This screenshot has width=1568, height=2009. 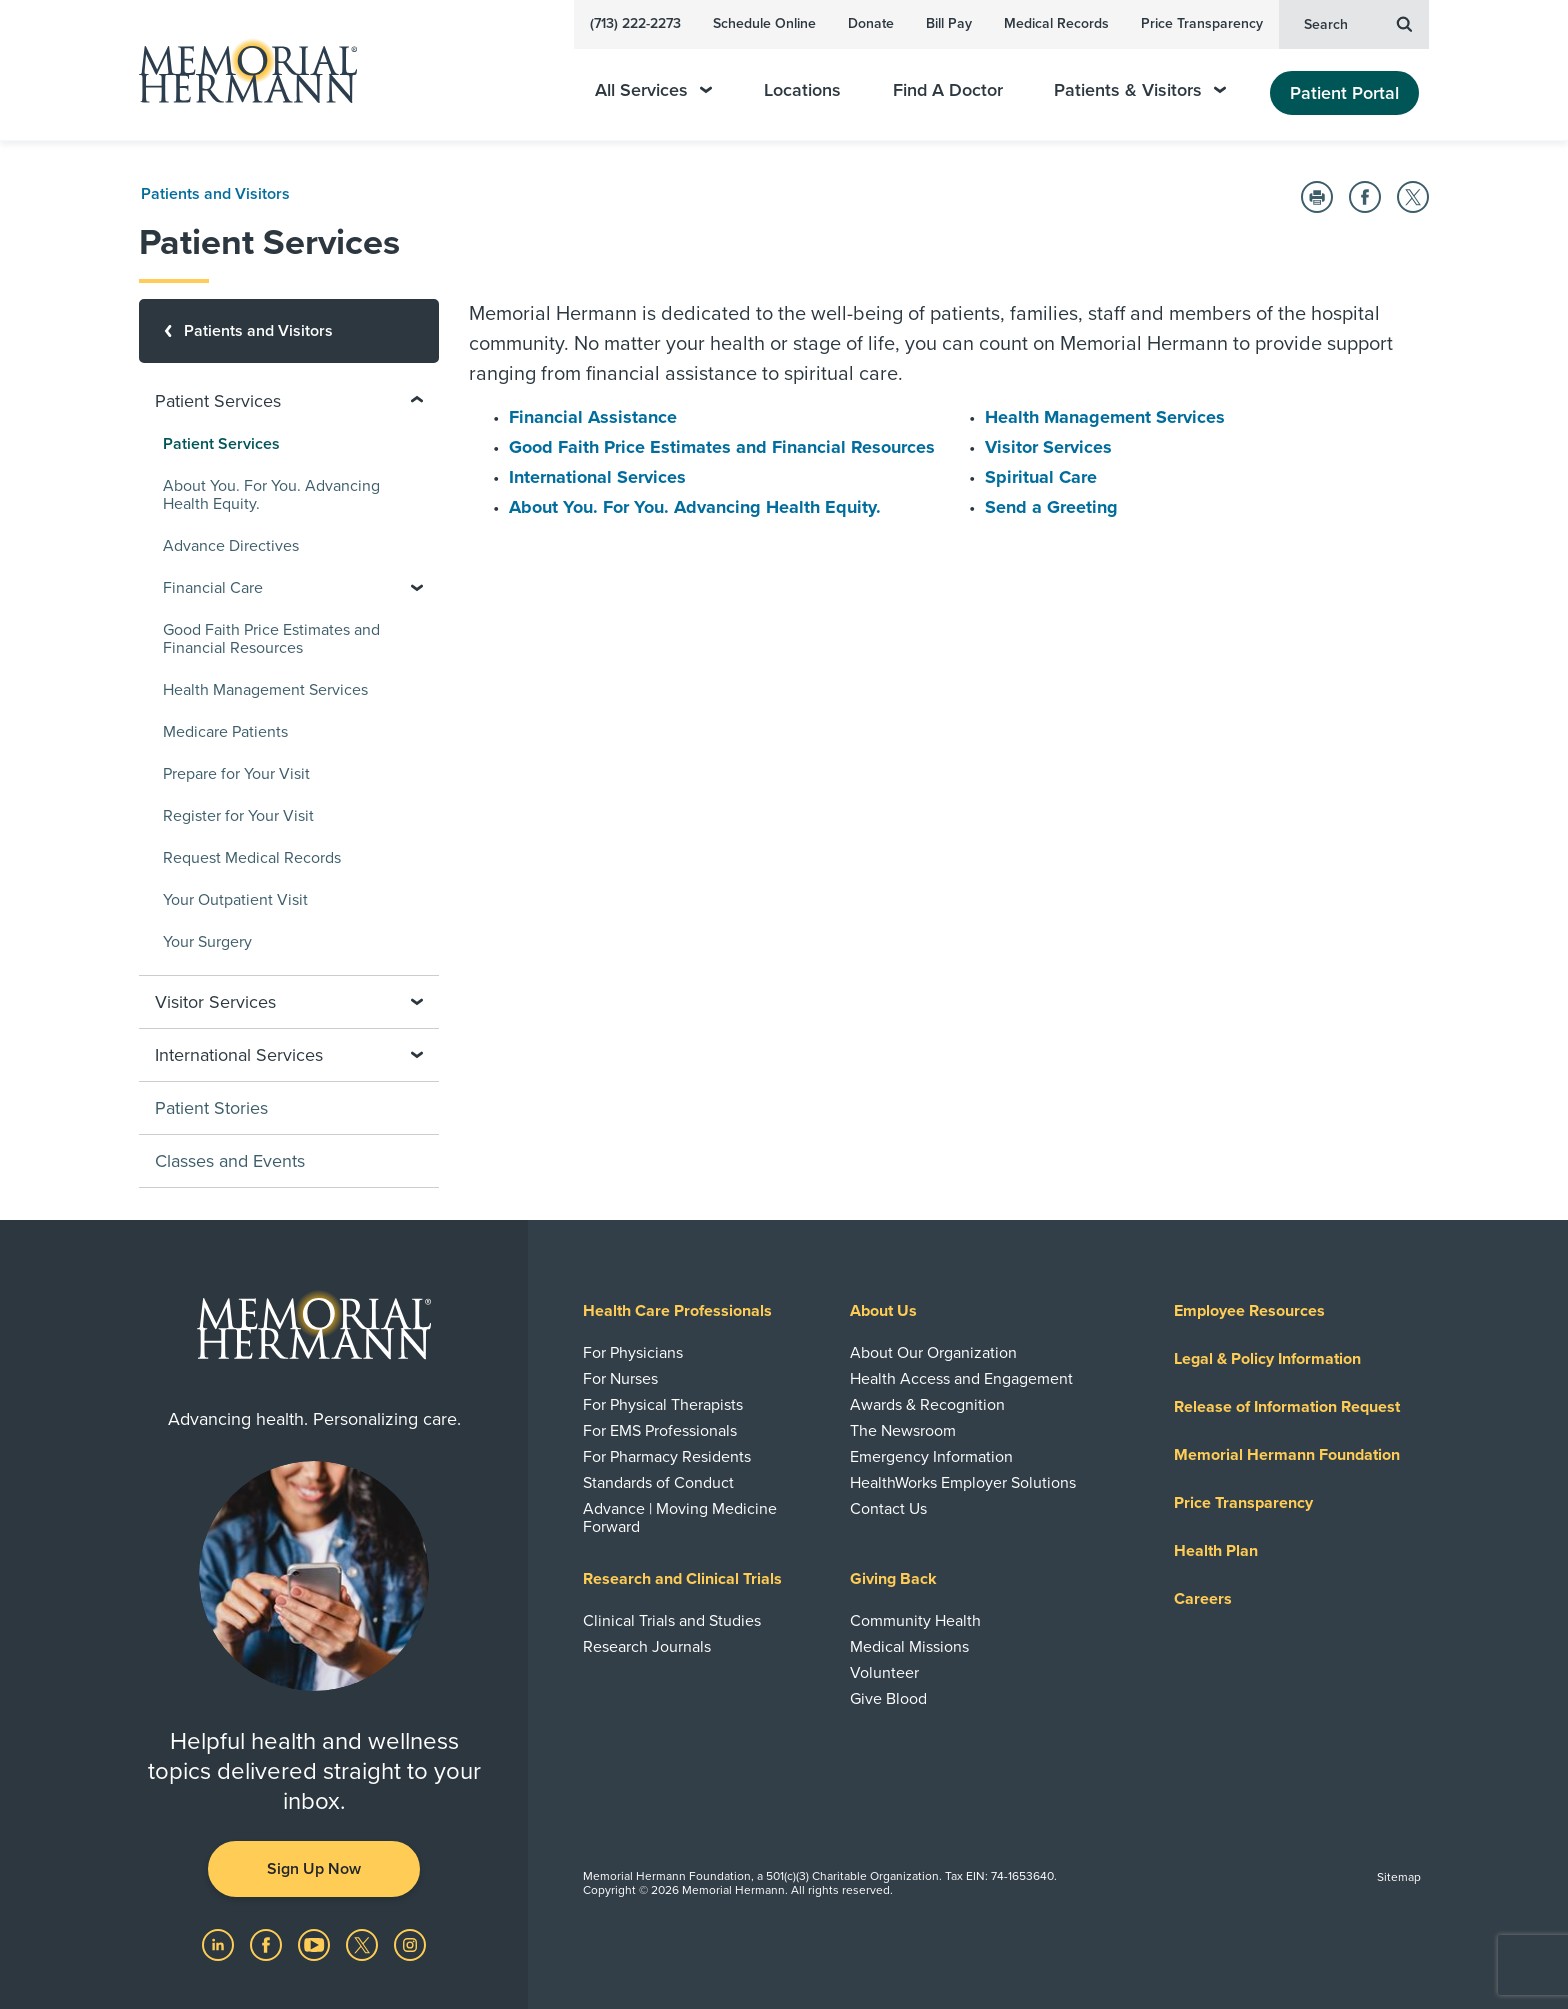 I want to click on Price Transparency, so click(x=1202, y=23).